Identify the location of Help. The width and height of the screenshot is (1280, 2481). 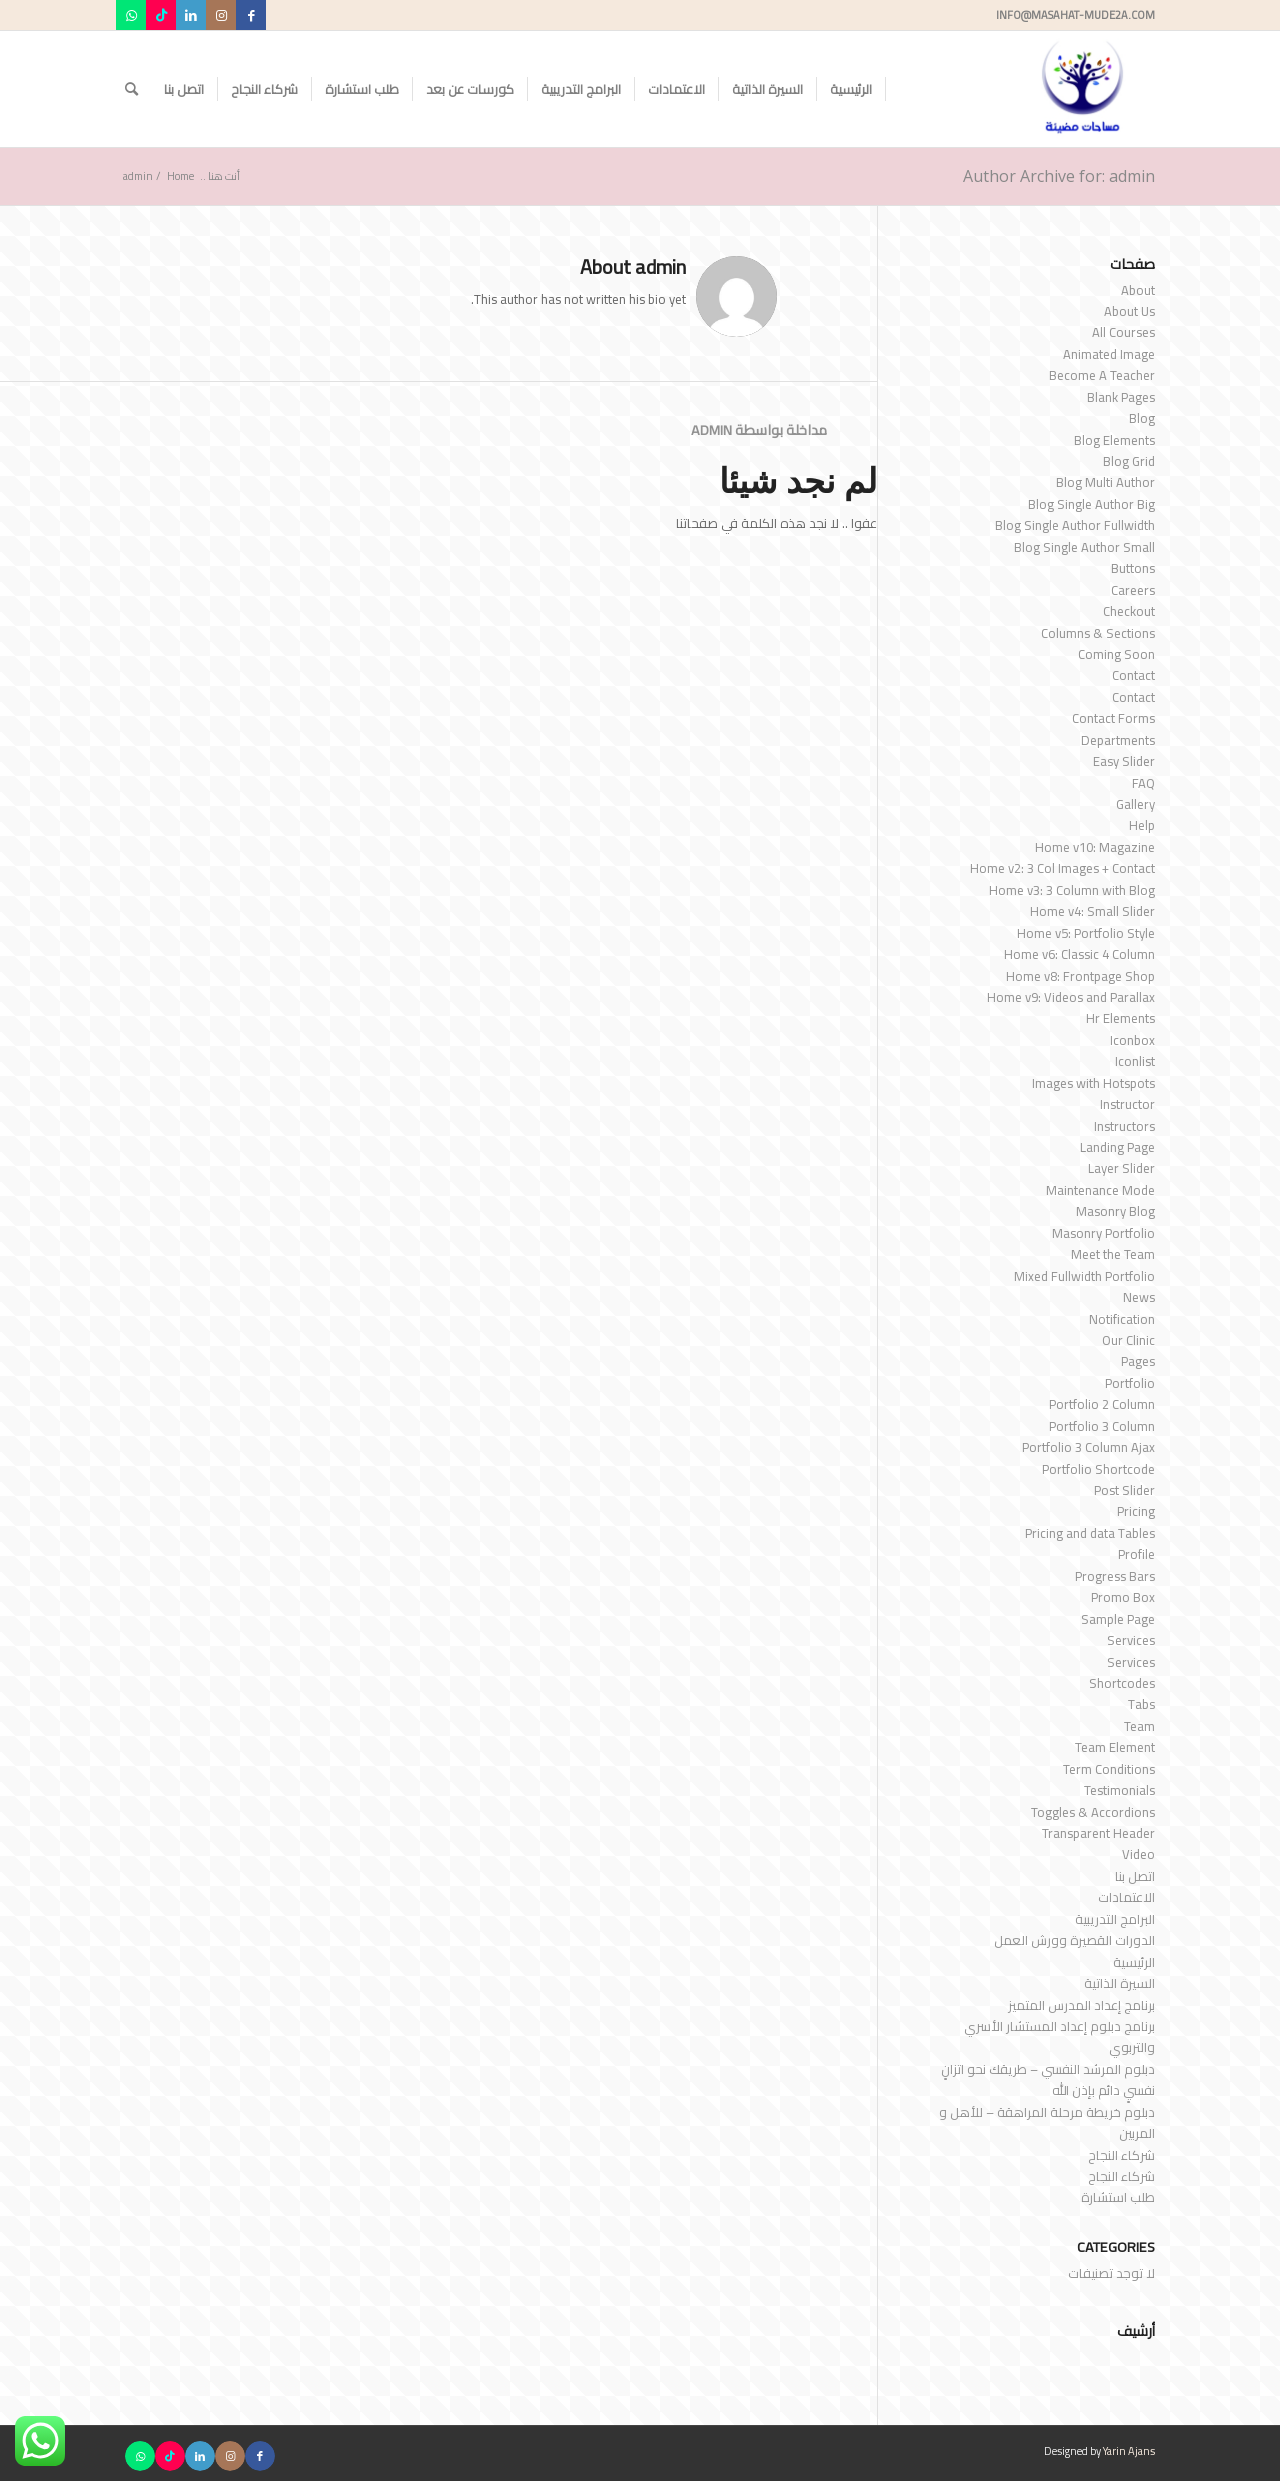
(1142, 825).